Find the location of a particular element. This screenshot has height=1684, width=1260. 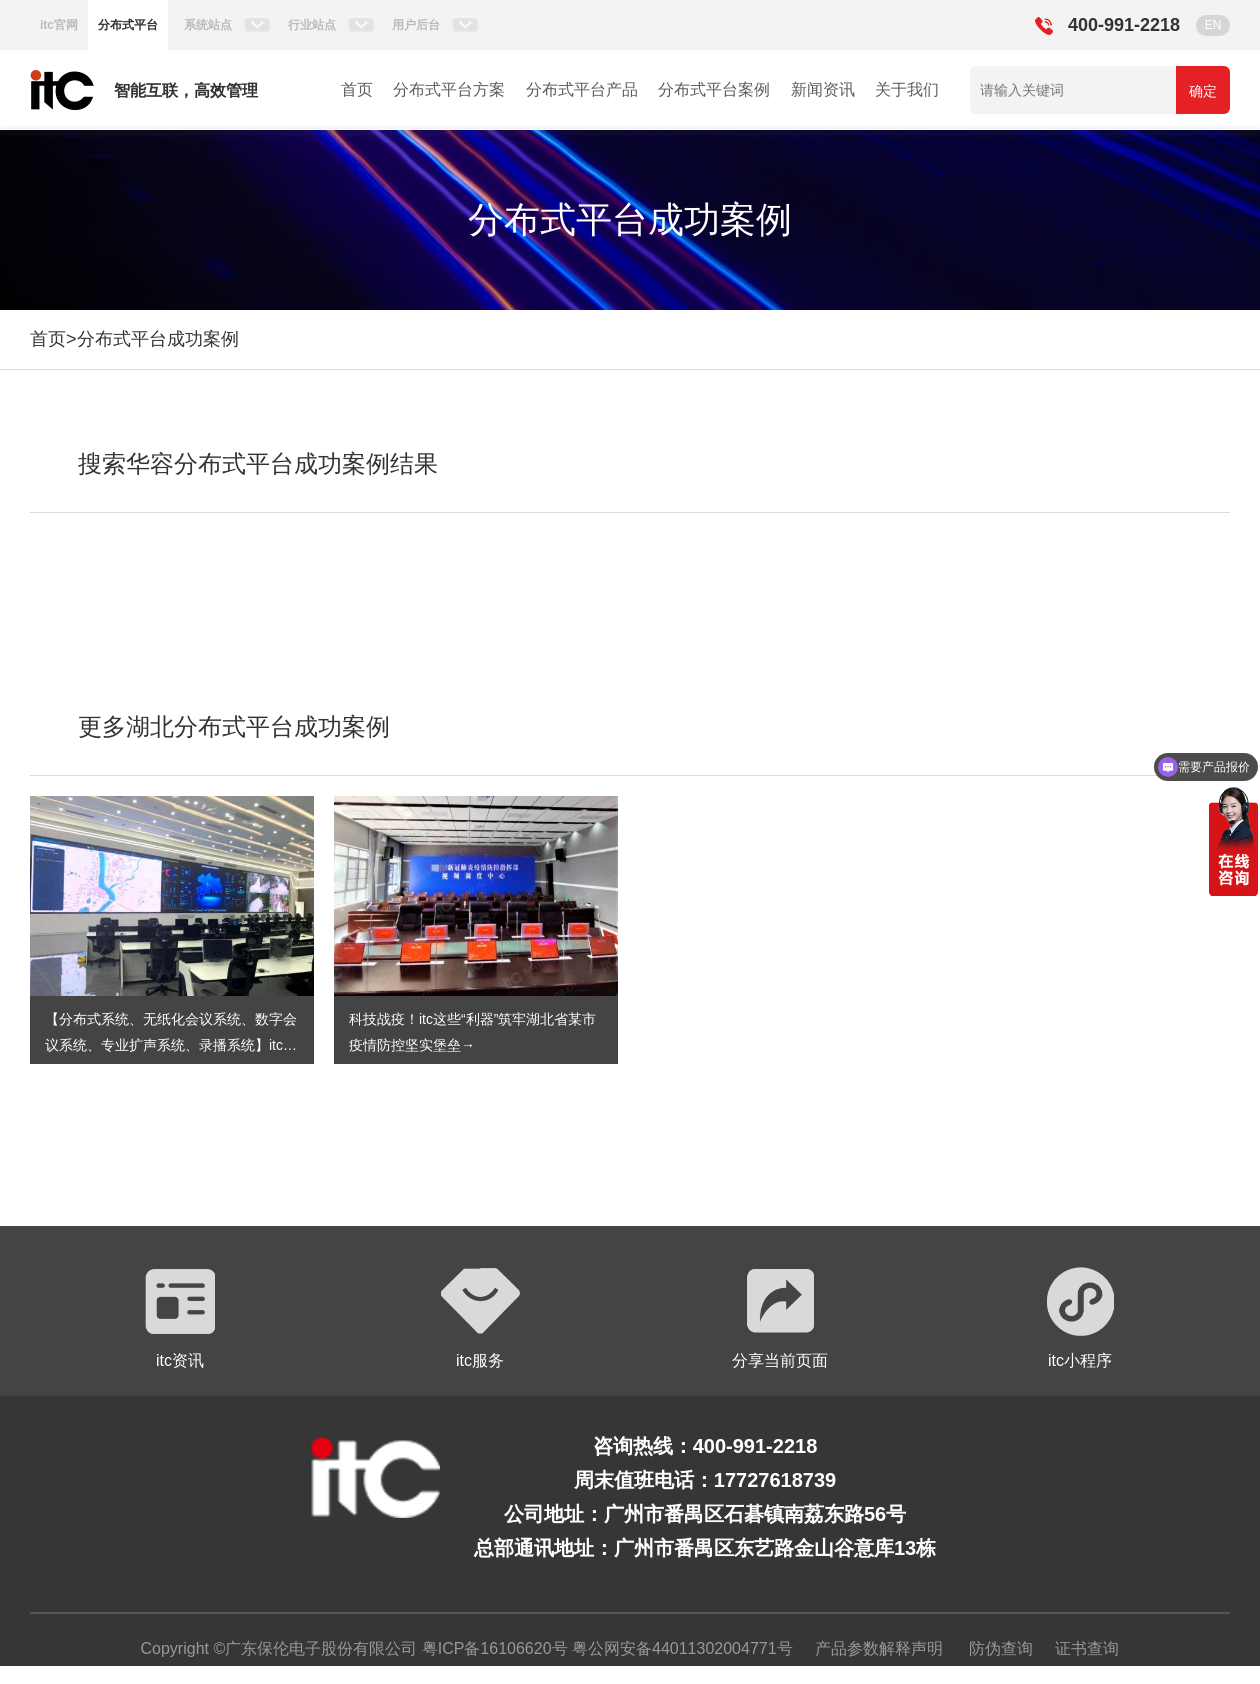

分布式平台方案 is located at coordinates (449, 89).